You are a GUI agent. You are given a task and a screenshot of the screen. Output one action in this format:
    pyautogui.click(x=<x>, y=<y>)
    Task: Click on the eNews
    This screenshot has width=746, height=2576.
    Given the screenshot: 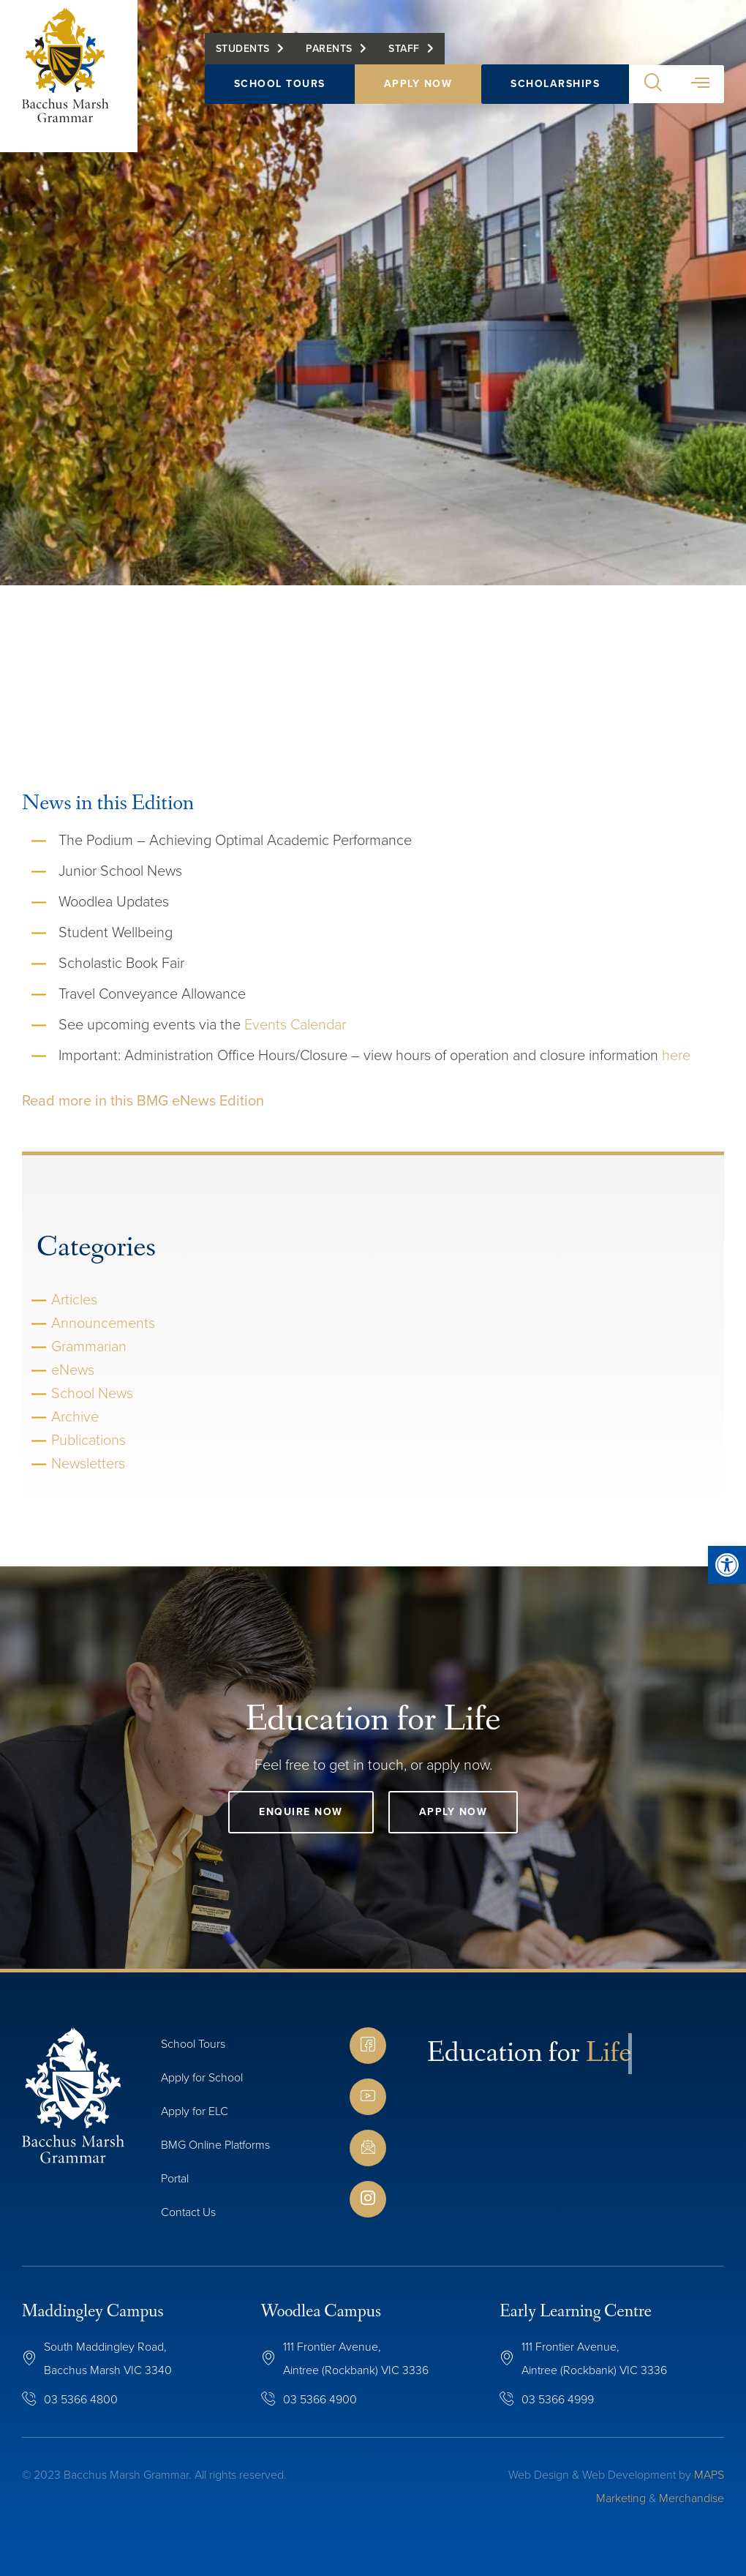 What is the action you would take?
    pyautogui.click(x=72, y=1370)
    